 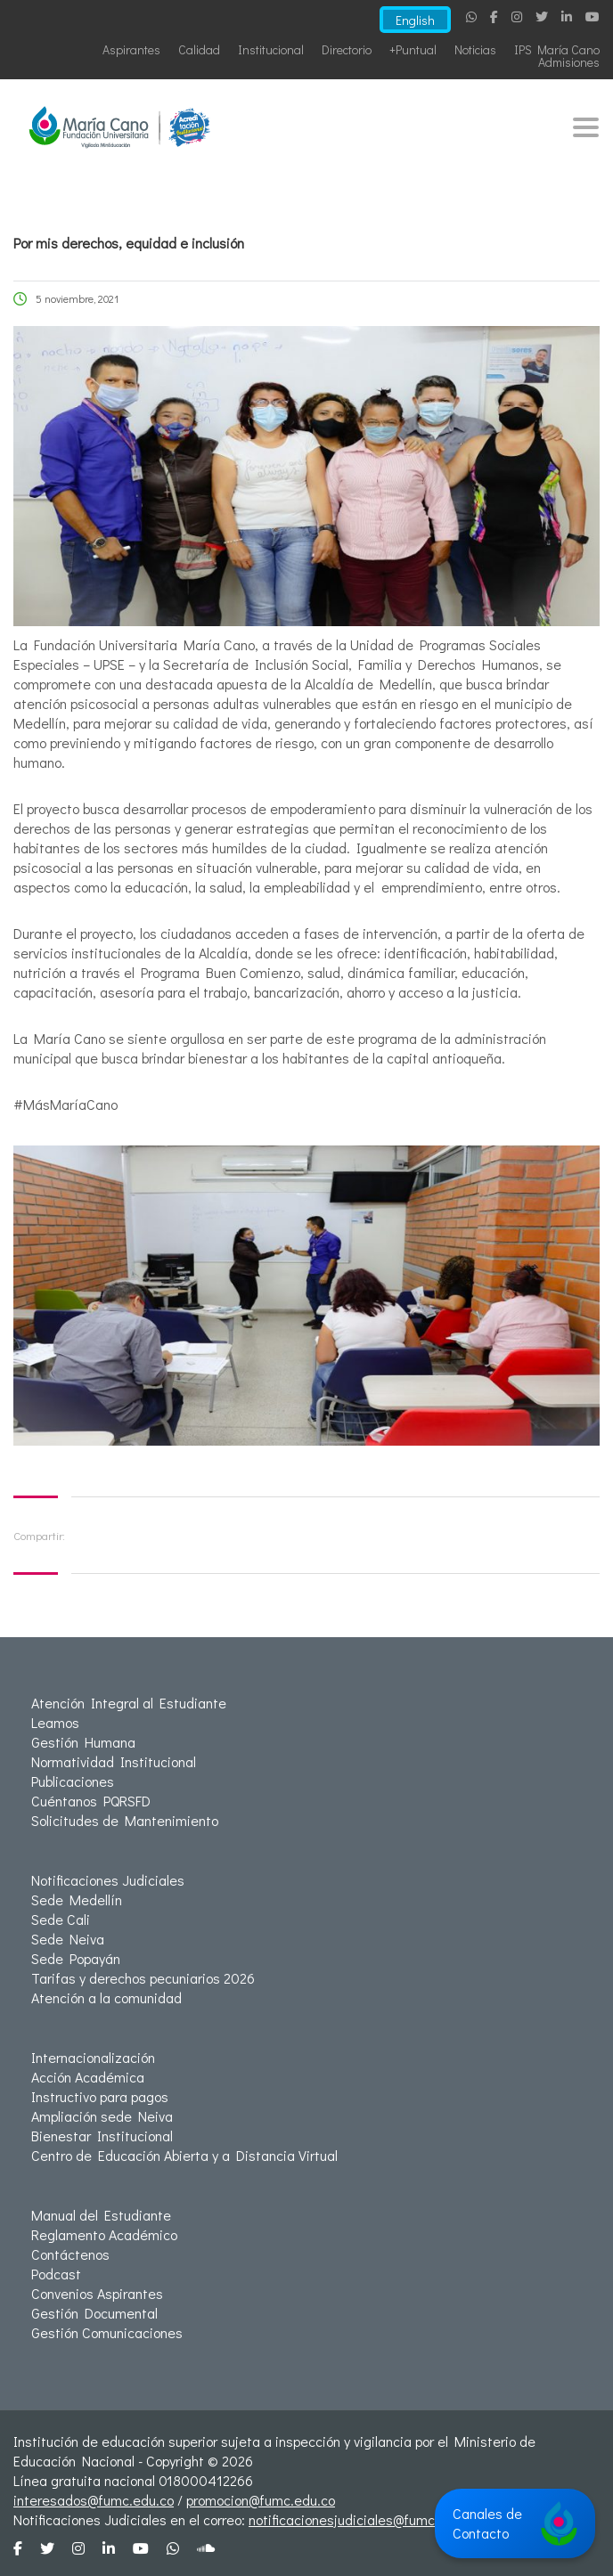 I want to click on +Puntual, so click(x=413, y=49).